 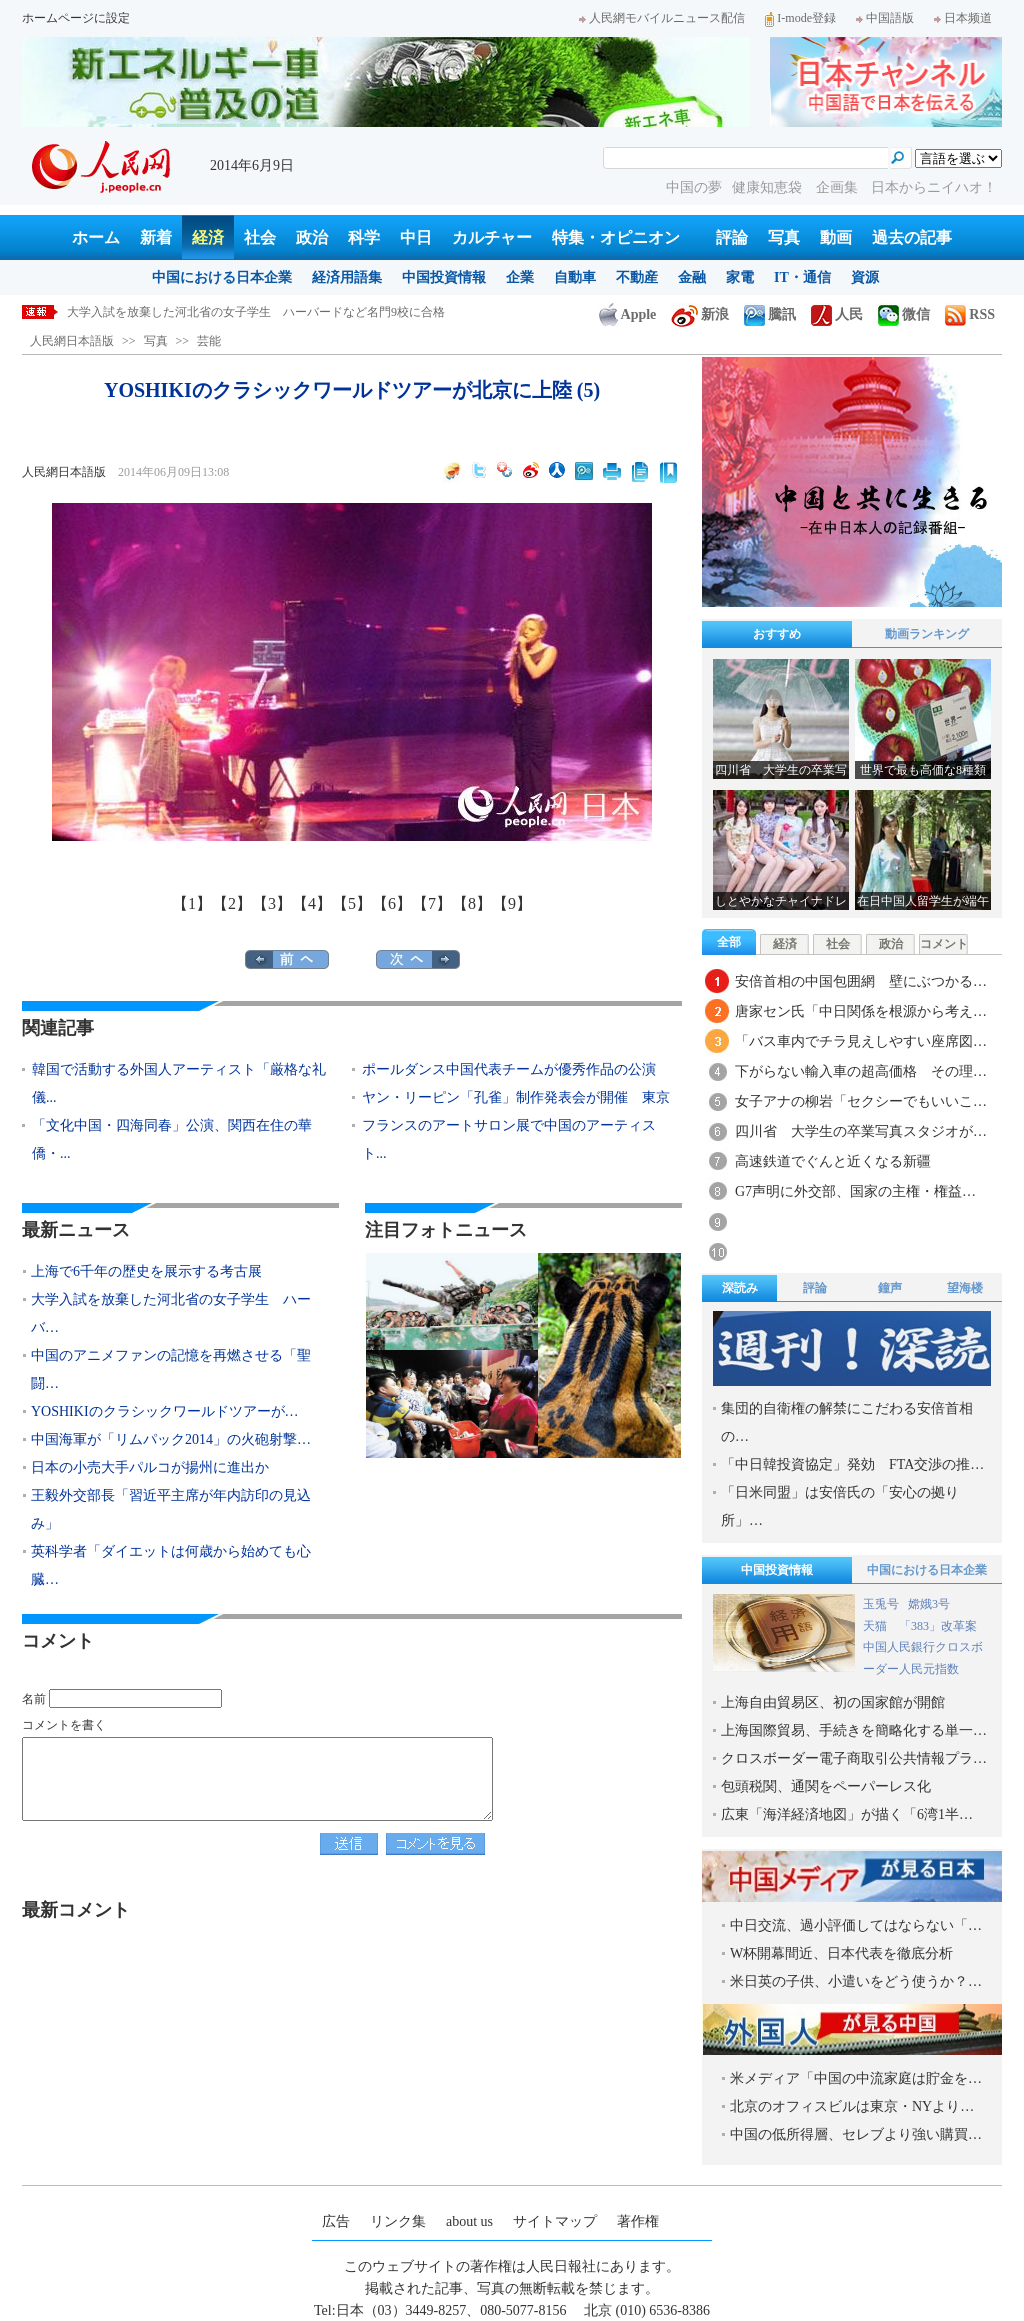 What do you see at coordinates (96, 237) in the screenshot?
I see `ホーム` at bounding box center [96, 237].